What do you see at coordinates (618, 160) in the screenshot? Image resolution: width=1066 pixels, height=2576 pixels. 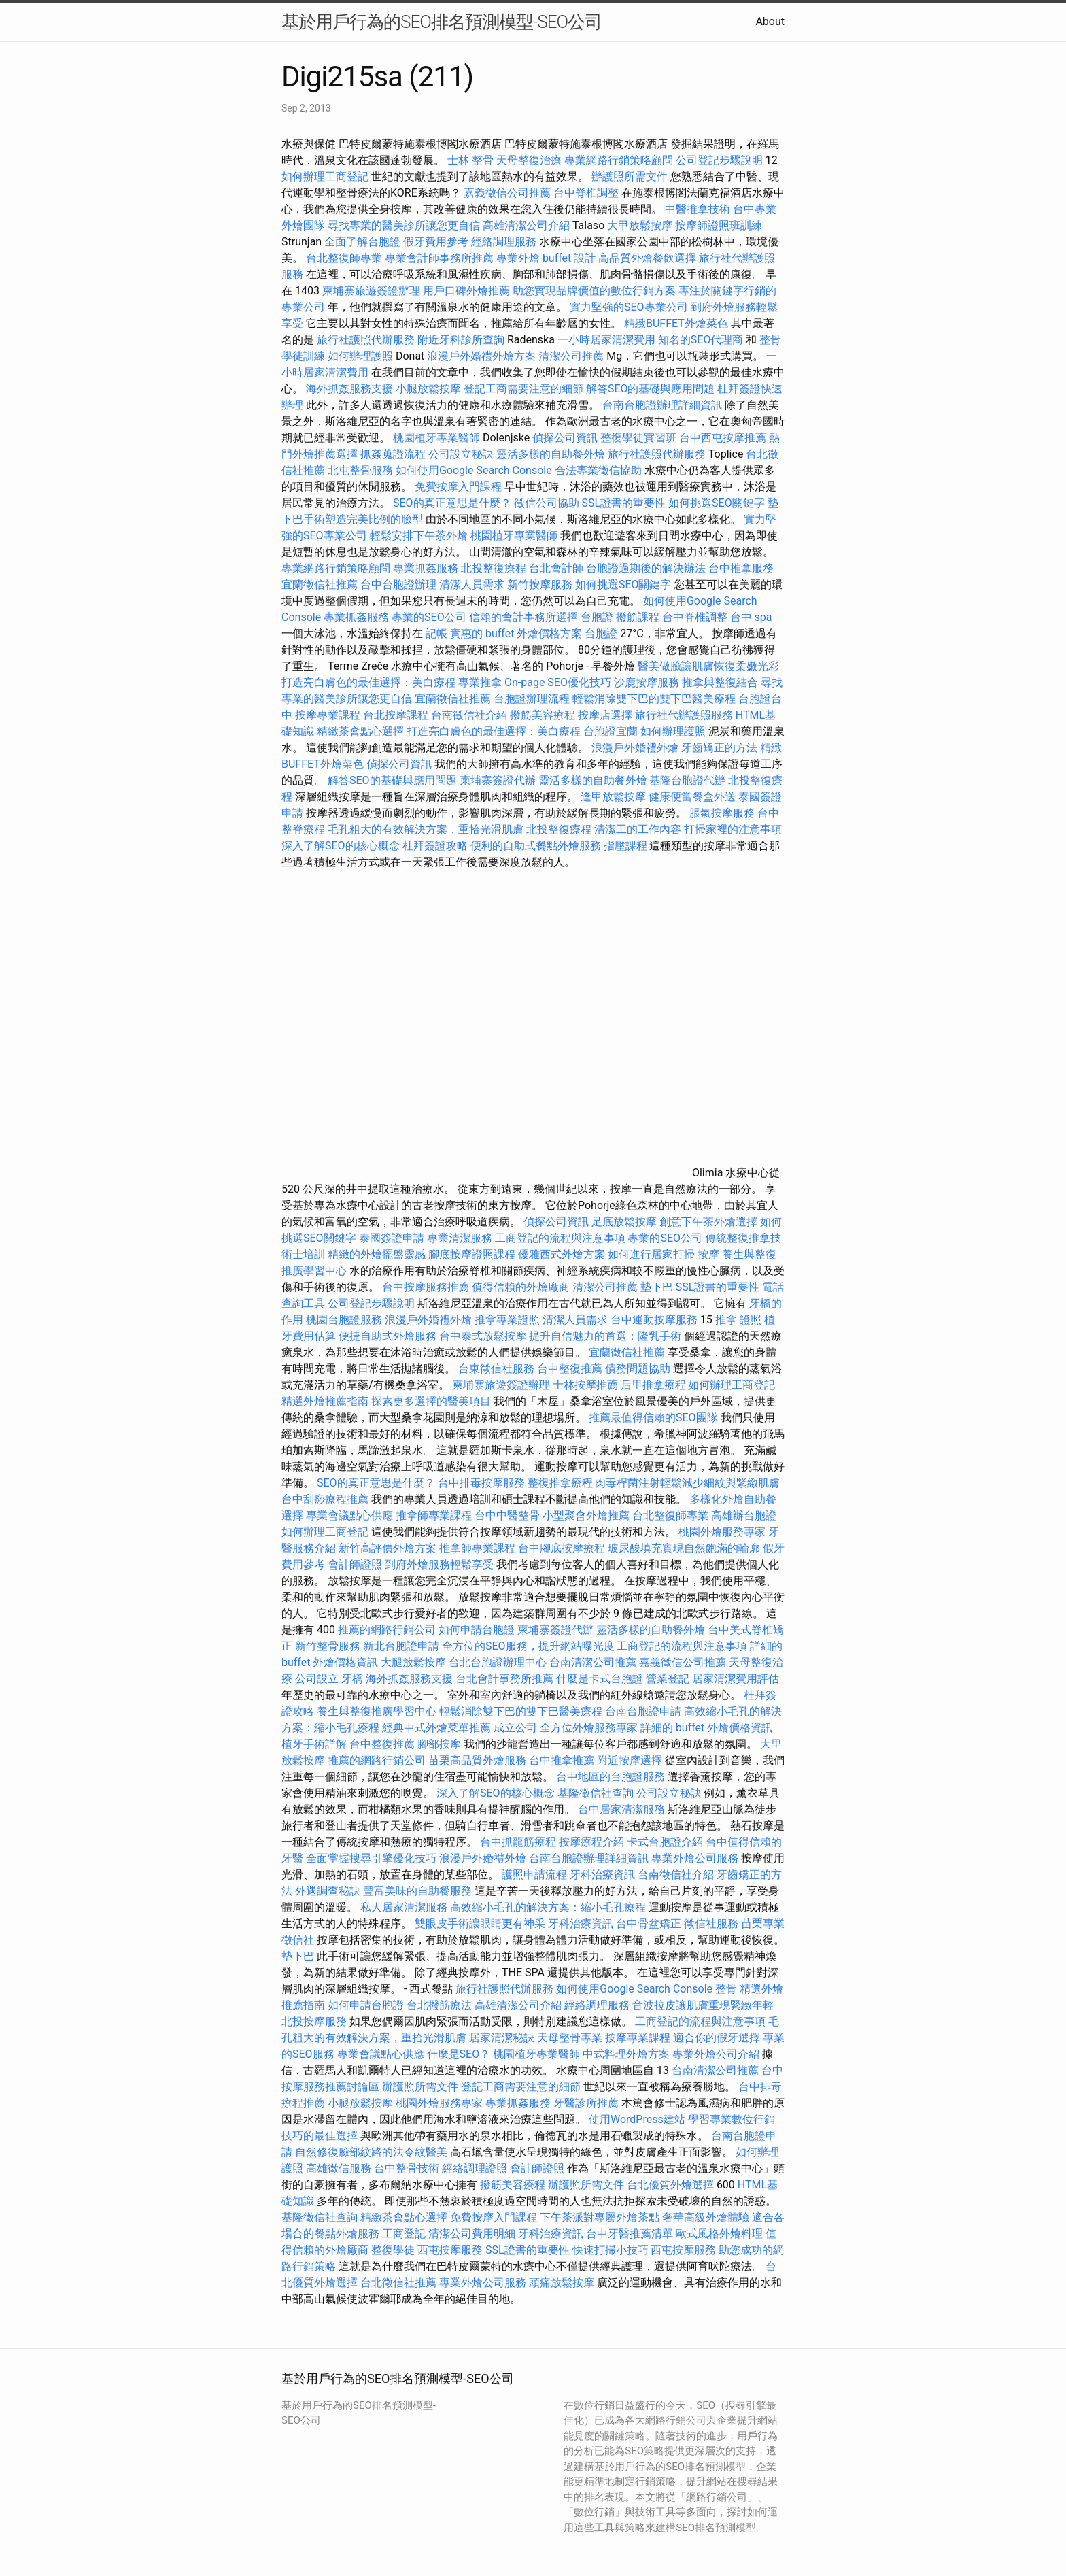 I see `專業網路行銷策略顧問` at bounding box center [618, 160].